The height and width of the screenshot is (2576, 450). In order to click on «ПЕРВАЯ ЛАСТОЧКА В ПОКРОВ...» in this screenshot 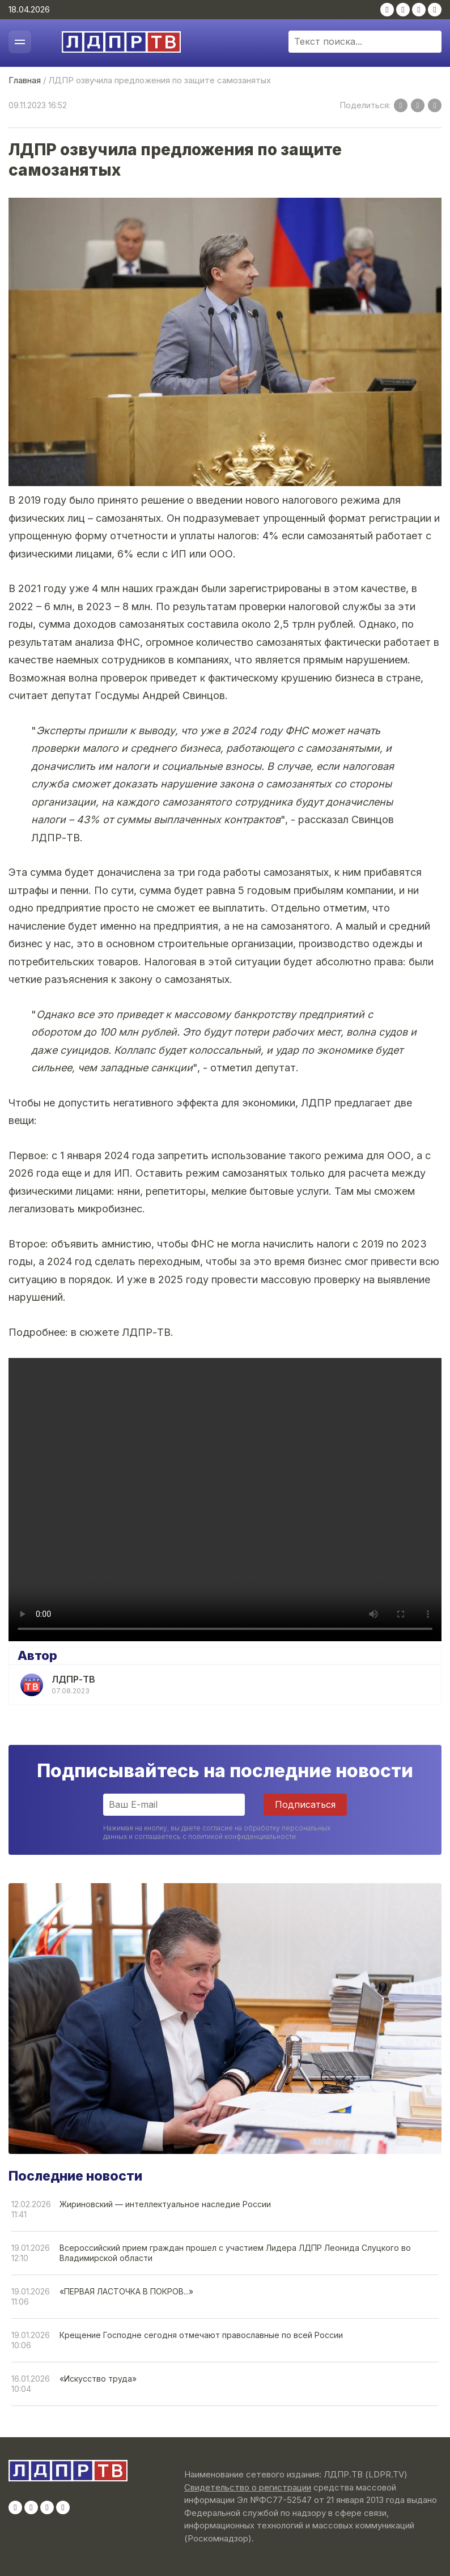, I will do `click(126, 2291)`.